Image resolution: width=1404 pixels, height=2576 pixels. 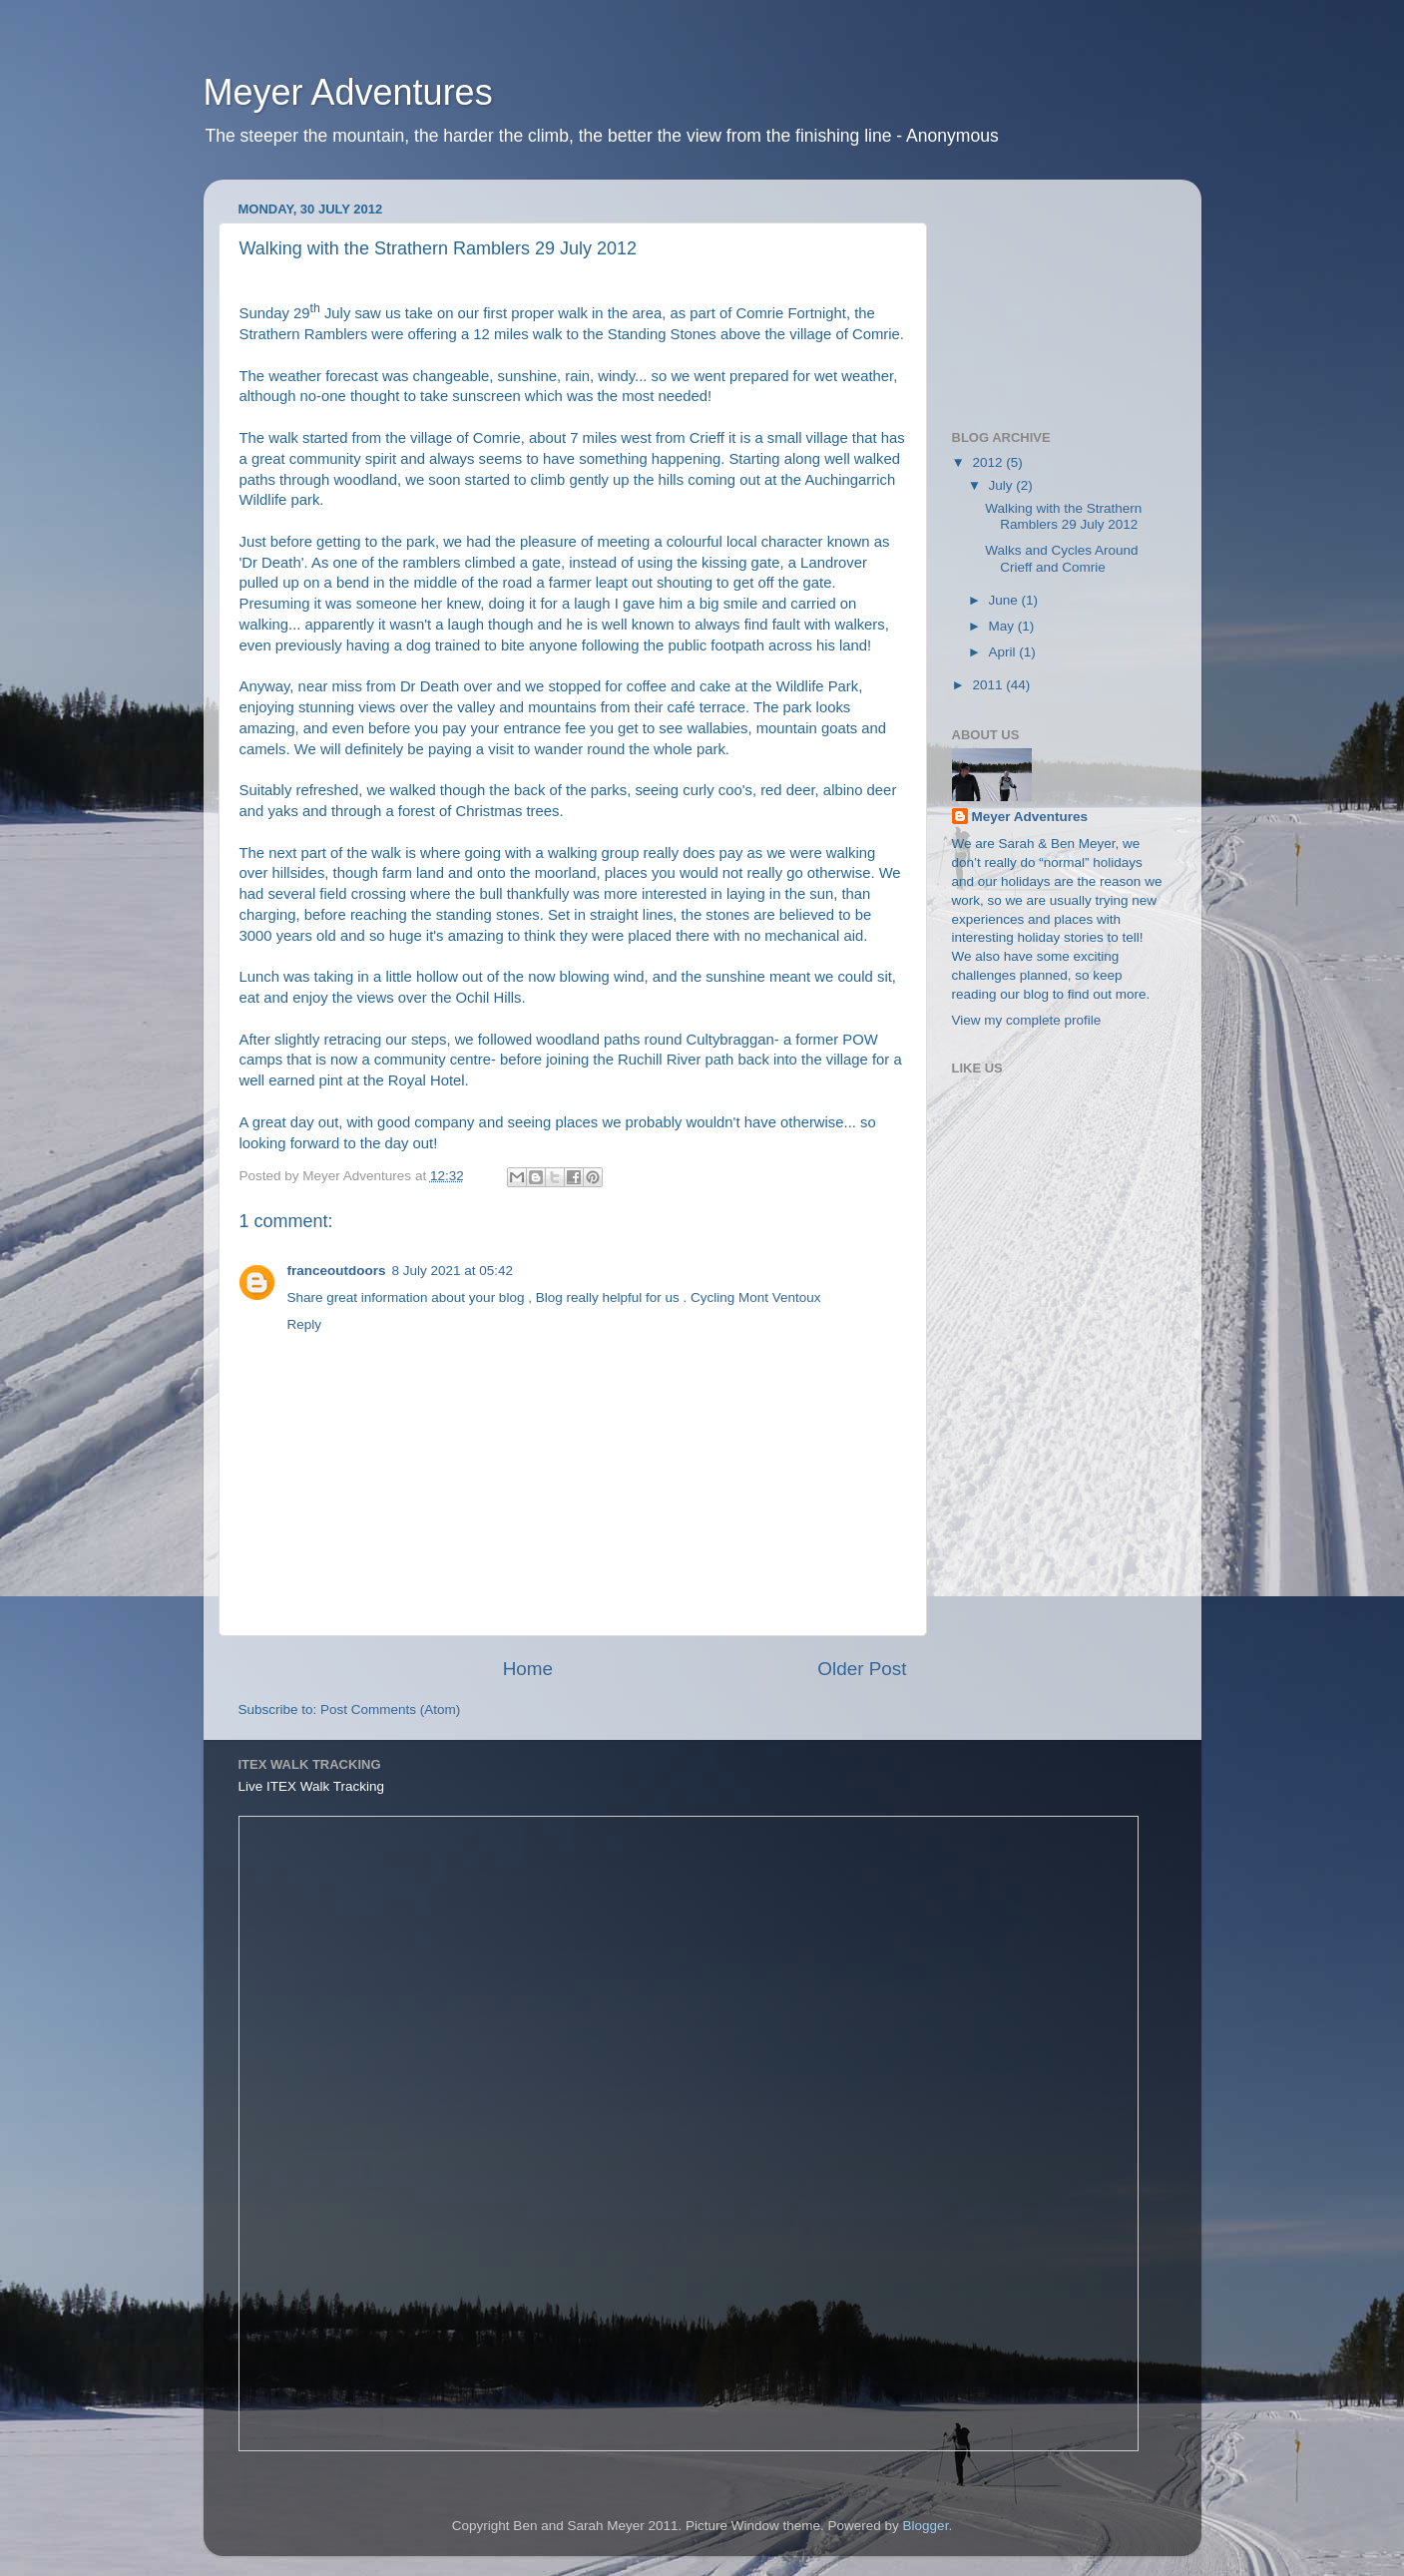 What do you see at coordinates (756, 1297) in the screenshot?
I see `Cycling Mont Ventoux` at bounding box center [756, 1297].